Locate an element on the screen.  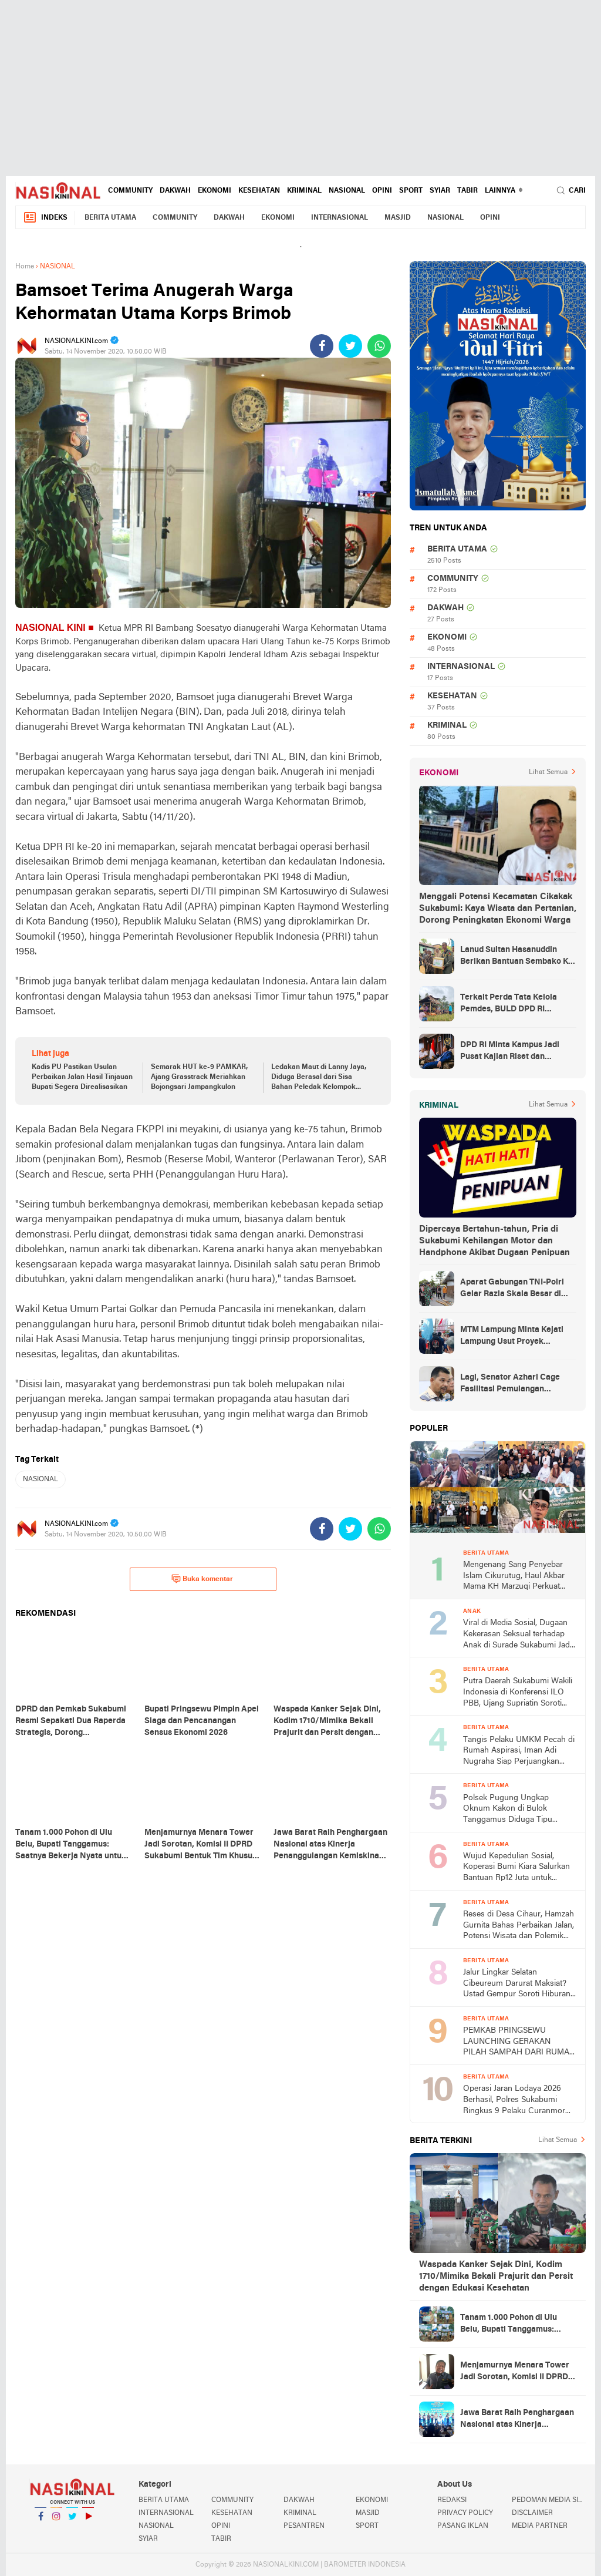
Reses di Desa Cihaur, Hamzah Gurnita Bahas Perbaikan Jalan, Potensi Wisata dan Polemik Tower BTS is located at coordinates (518, 1926).